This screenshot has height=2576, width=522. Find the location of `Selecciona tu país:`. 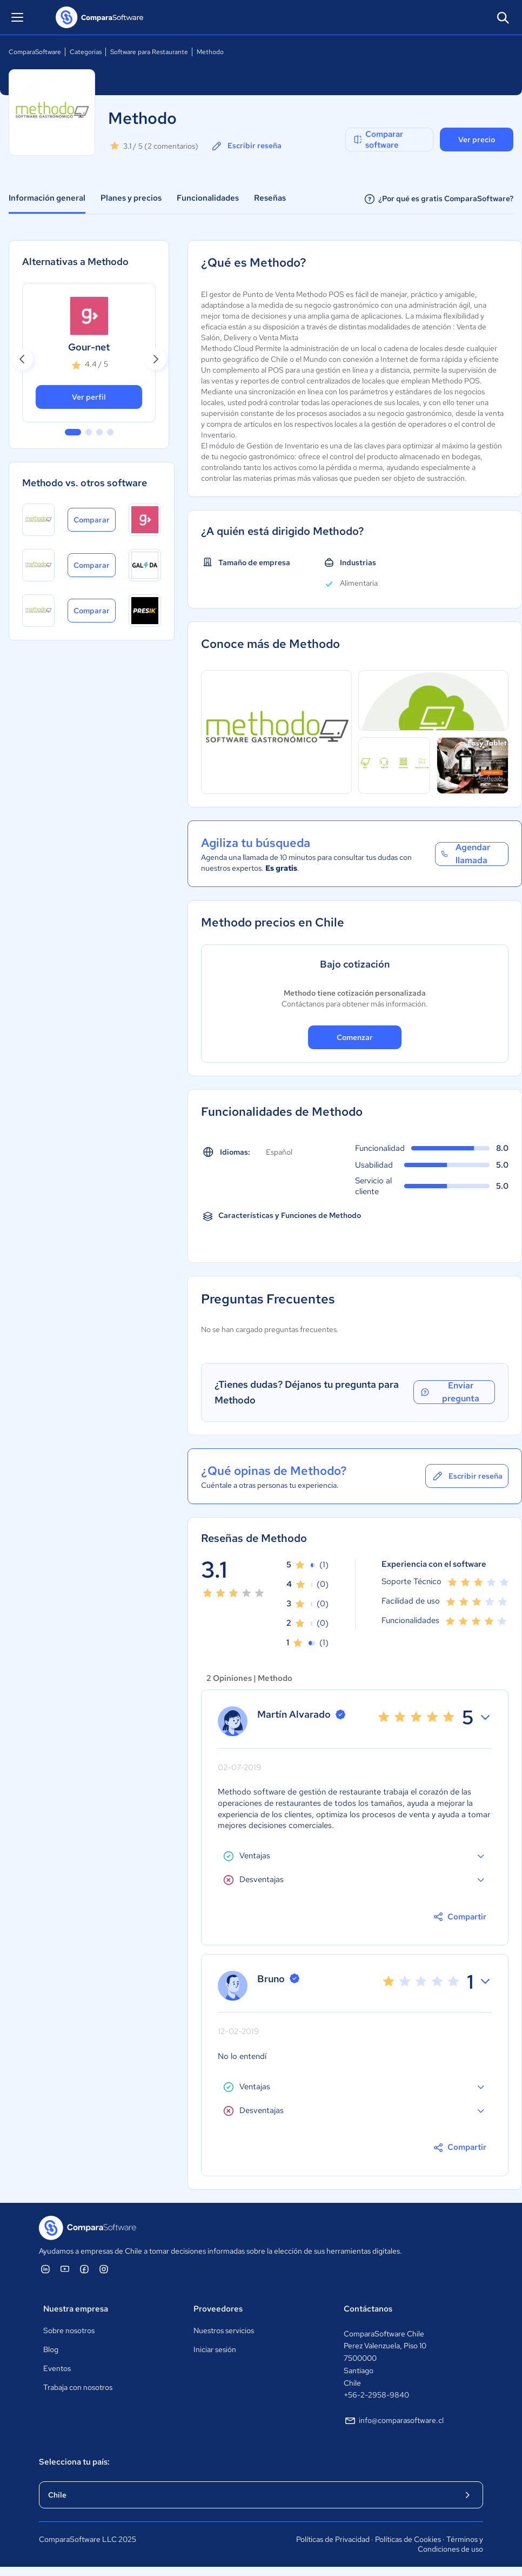

Selecciona tu país: is located at coordinates (74, 2461).